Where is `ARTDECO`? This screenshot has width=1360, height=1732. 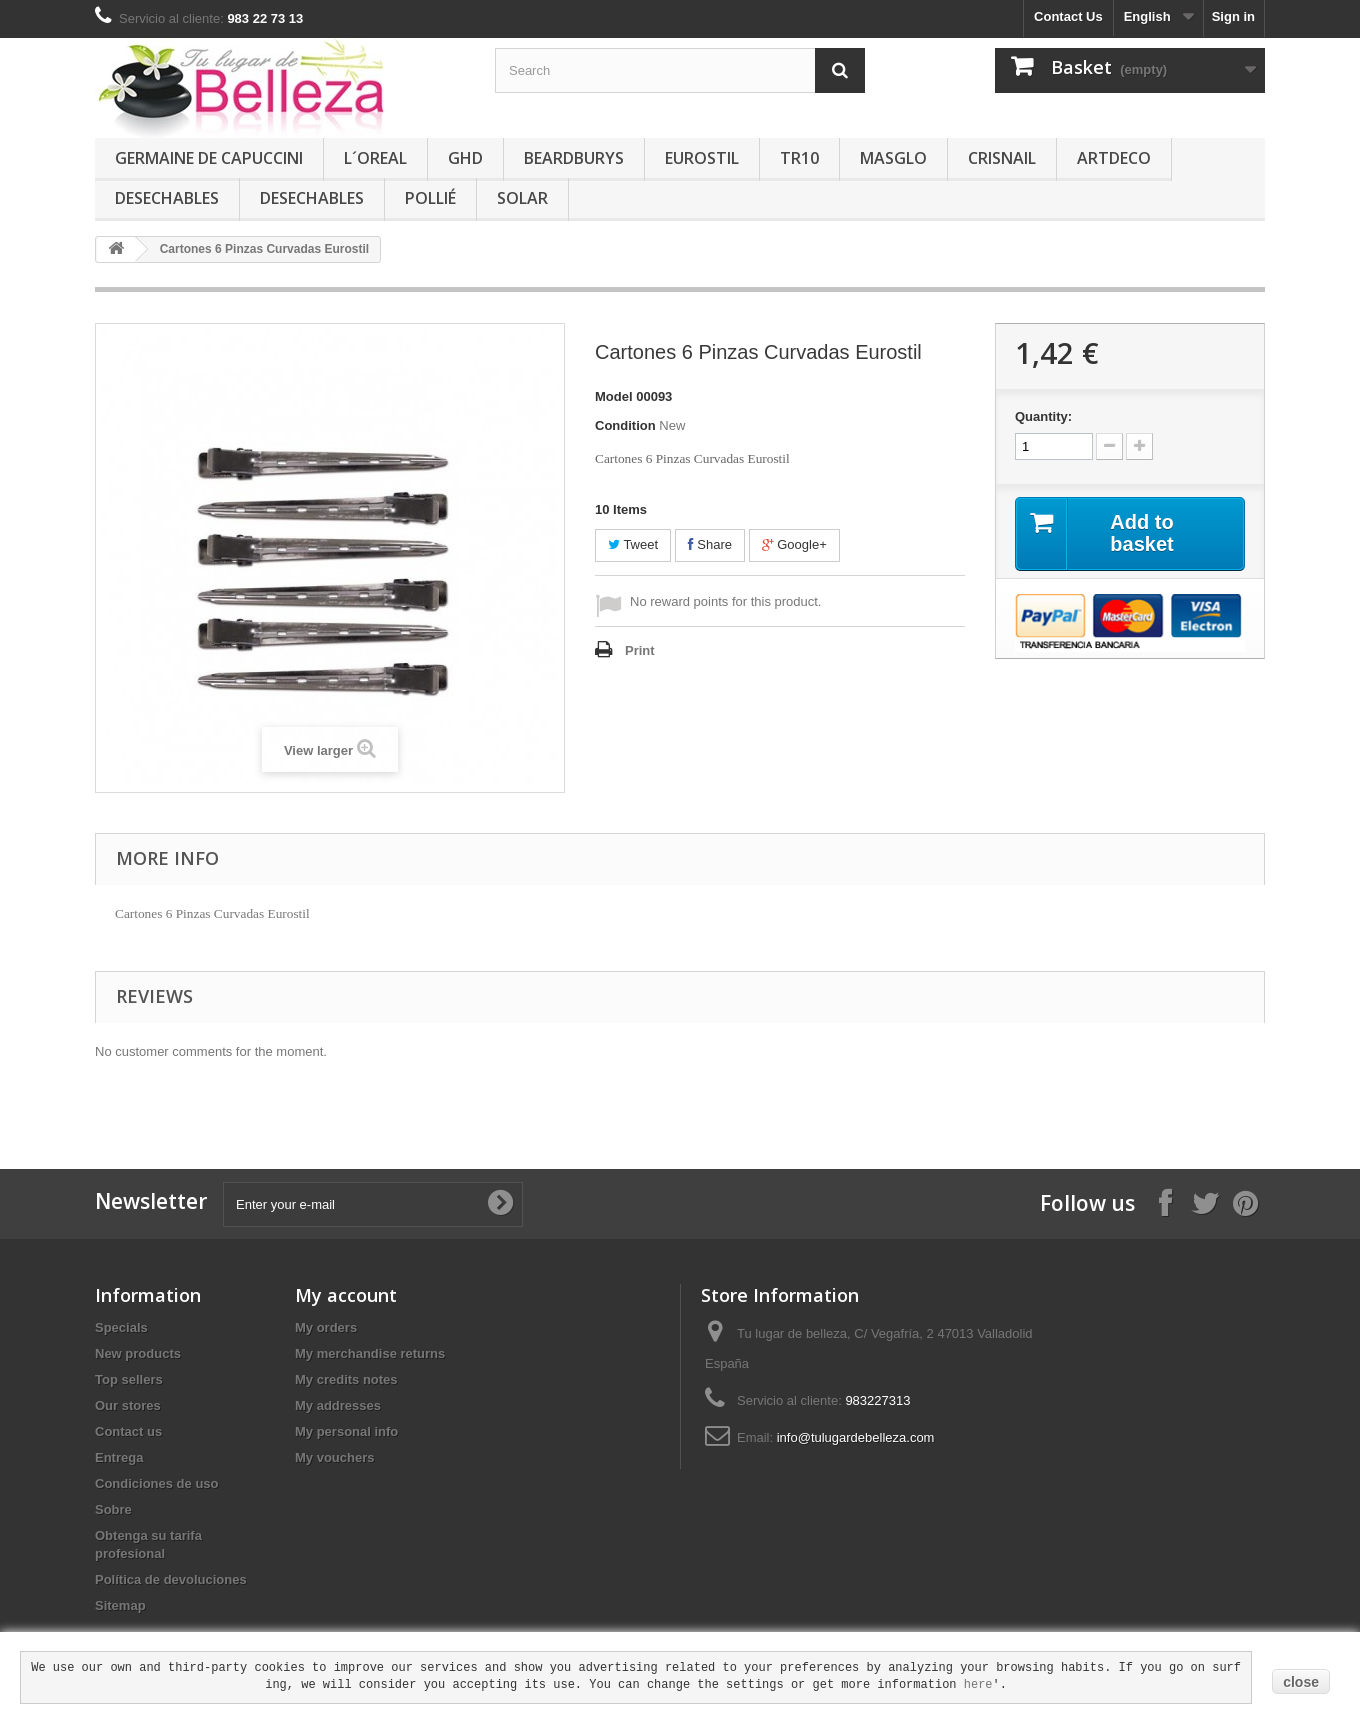 ARTDECO is located at coordinates (1114, 158).